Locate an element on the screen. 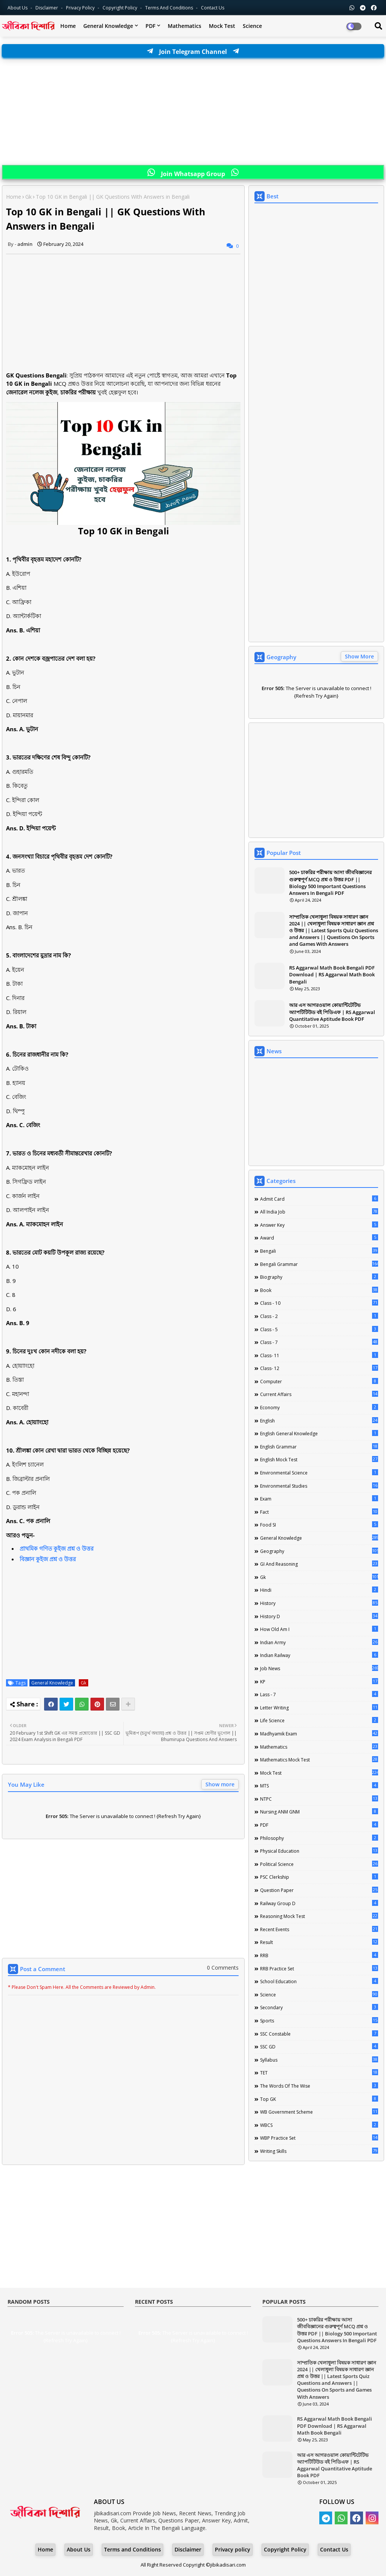 The height and width of the screenshot is (2576, 386). English General Knowledge is located at coordinates (319, 1433).